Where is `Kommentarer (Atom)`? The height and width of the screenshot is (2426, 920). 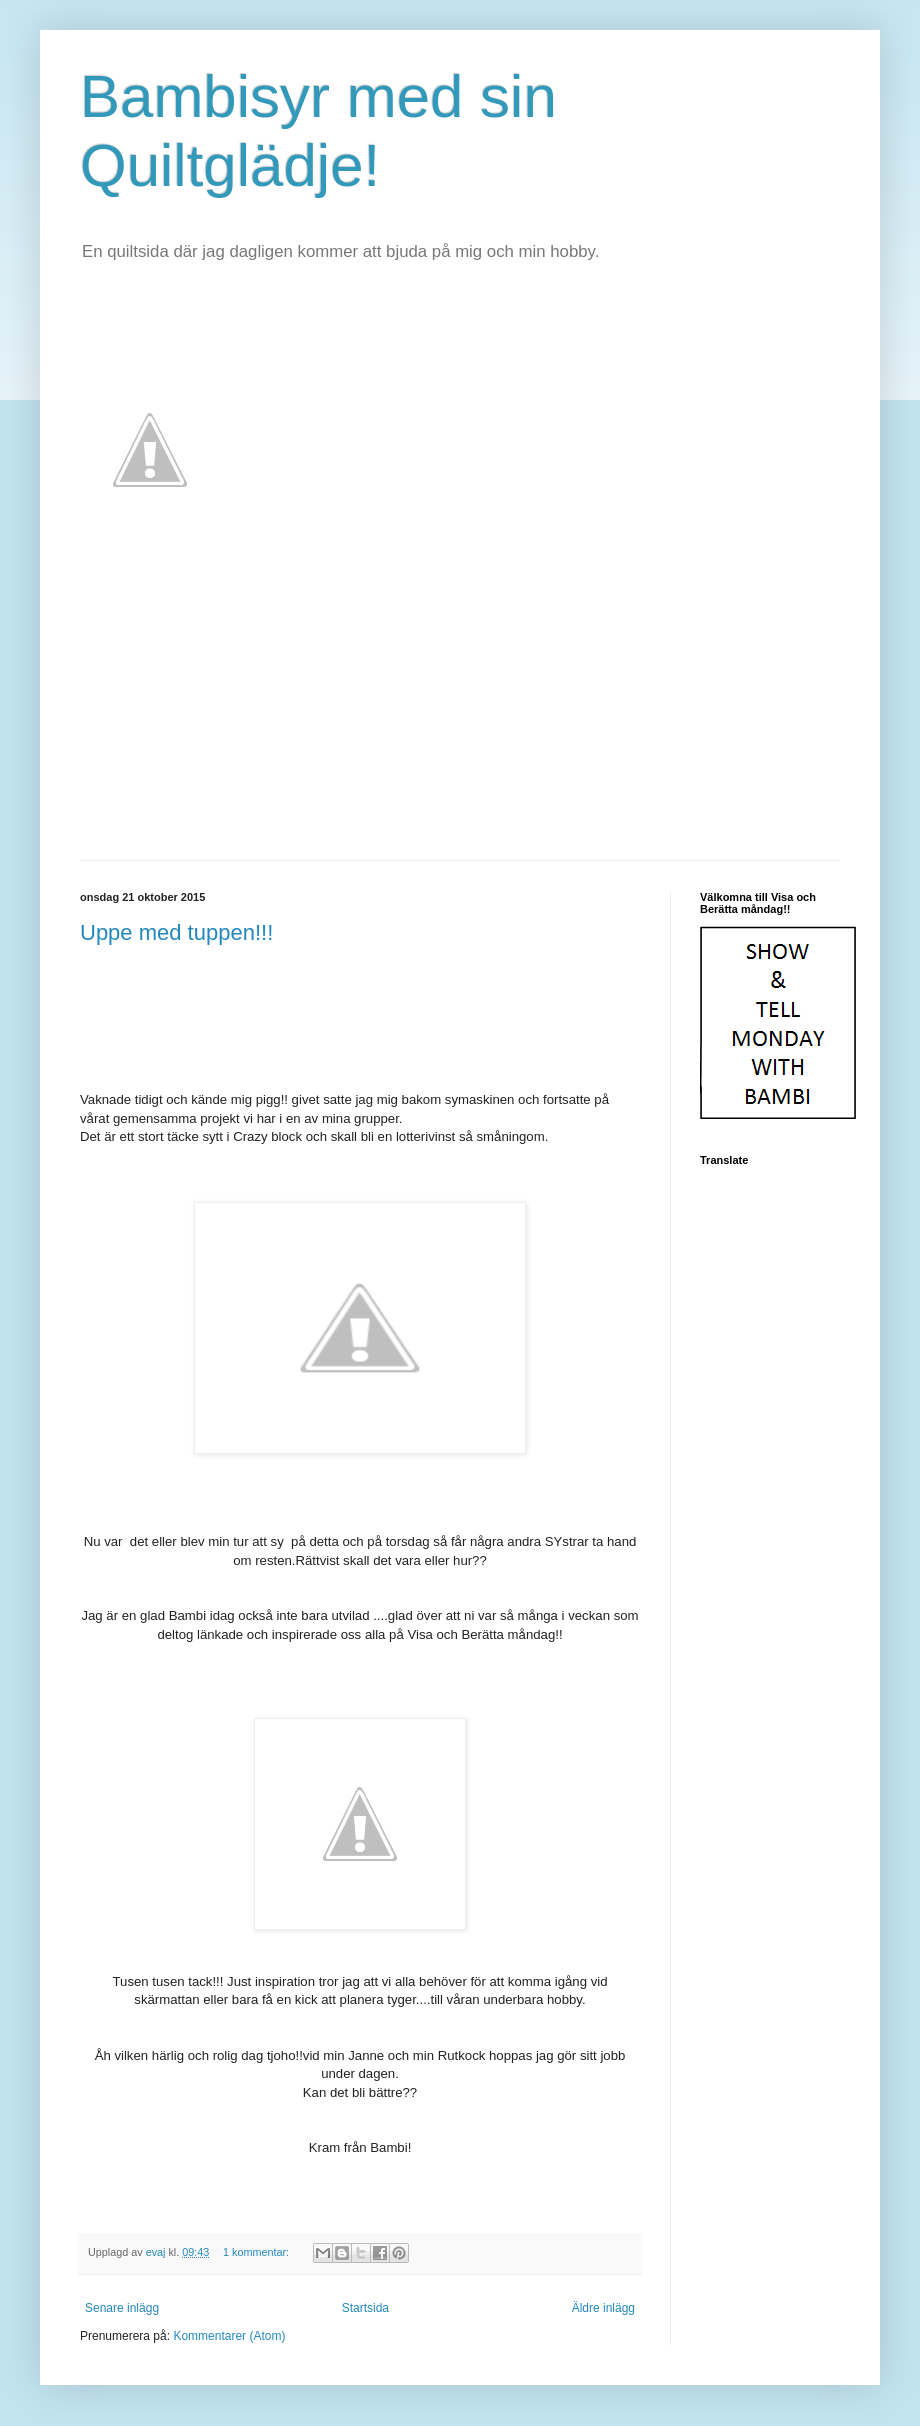
Kommentarer (Atom) is located at coordinates (229, 2336).